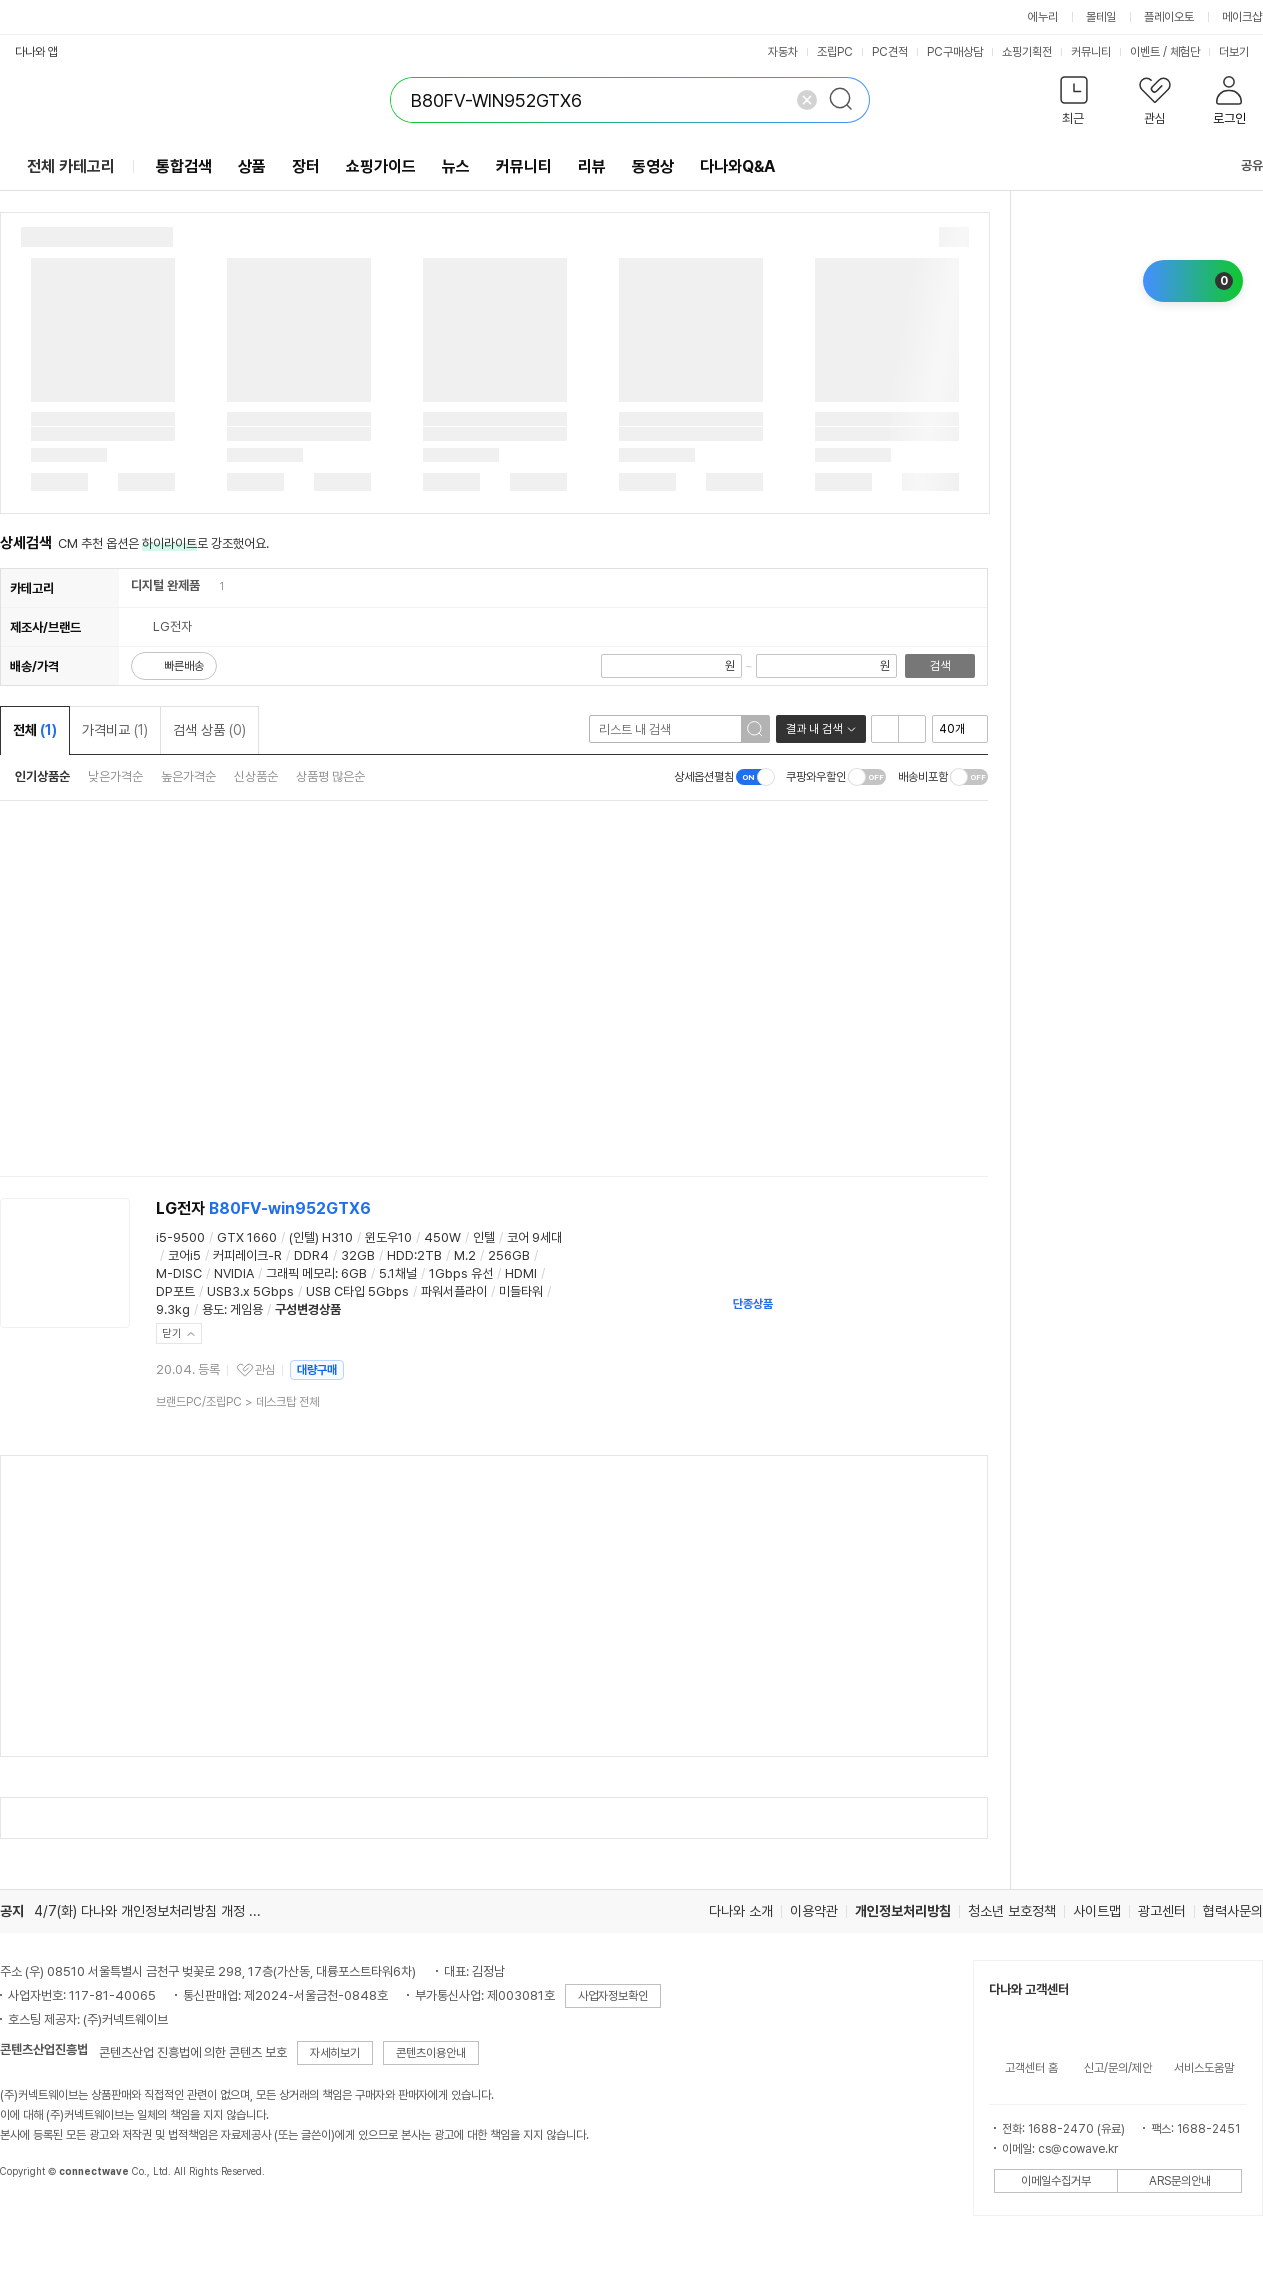 The image size is (1263, 2278). What do you see at coordinates (153, 1911) in the screenshot?
I see `4/7(화) 다나와 개인정보처리방침 개정 안내` at bounding box center [153, 1911].